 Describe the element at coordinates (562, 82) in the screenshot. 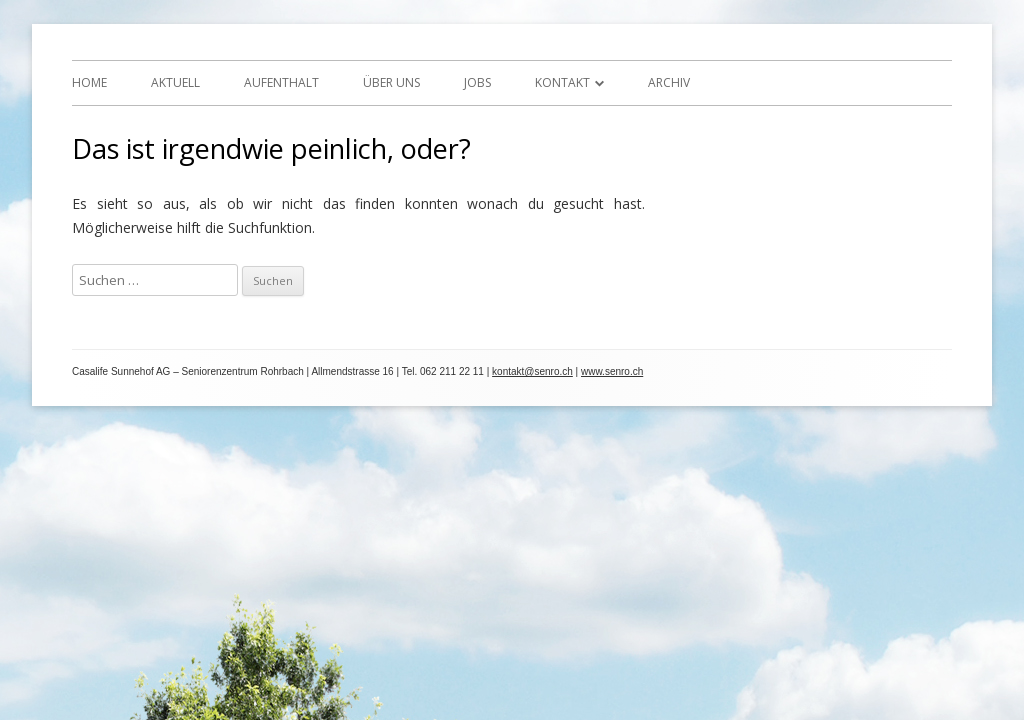

I see `Kontakt` at that location.